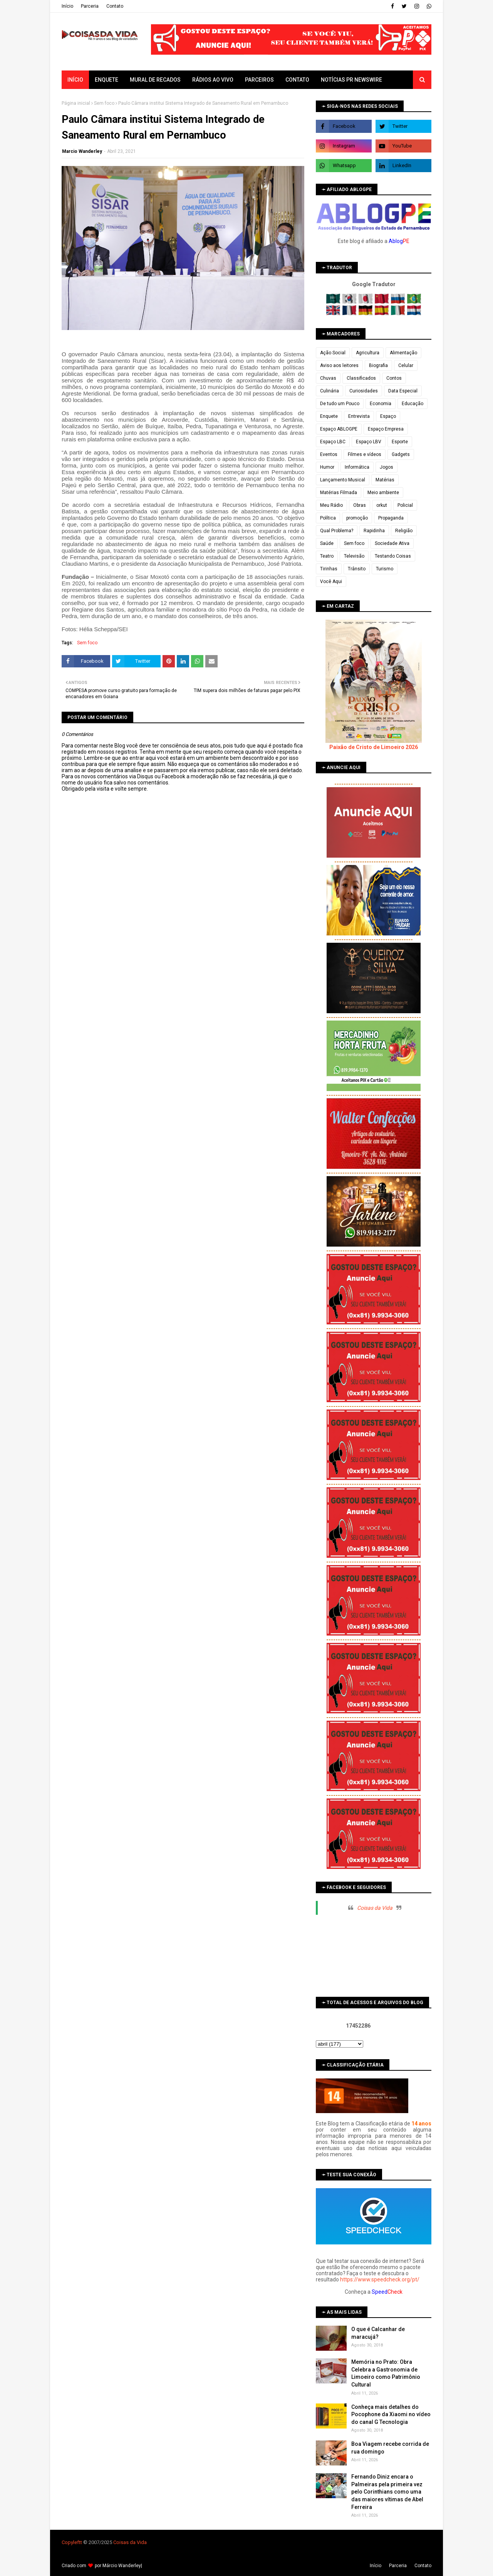  I want to click on Alimentação, so click(403, 352).